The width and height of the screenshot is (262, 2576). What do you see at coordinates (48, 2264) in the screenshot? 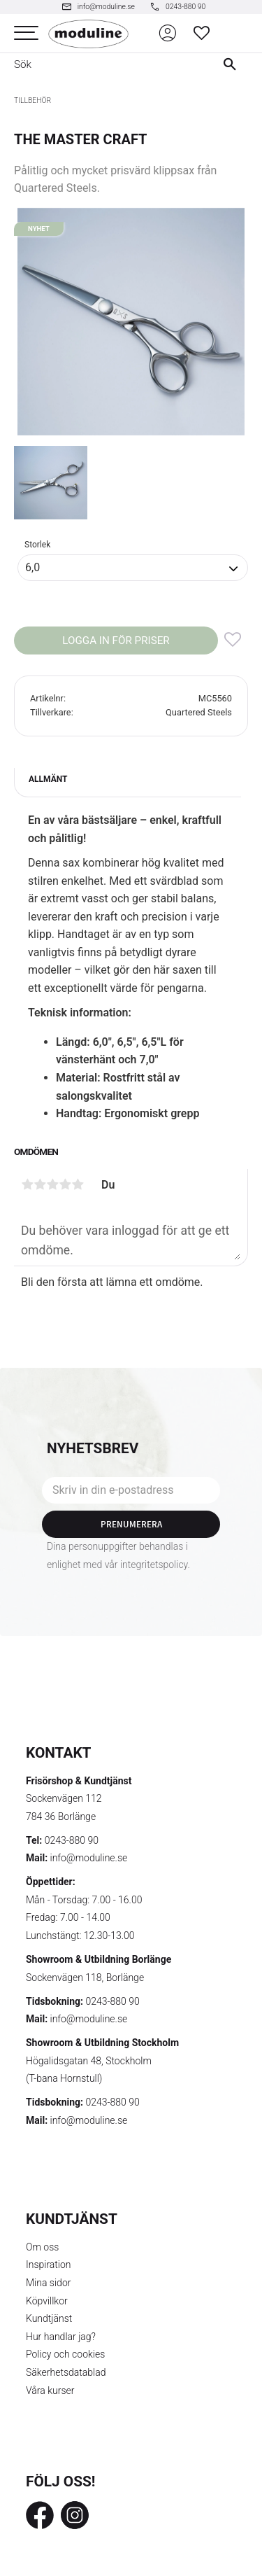
I see `Inspiration [menuitem]` at bounding box center [48, 2264].